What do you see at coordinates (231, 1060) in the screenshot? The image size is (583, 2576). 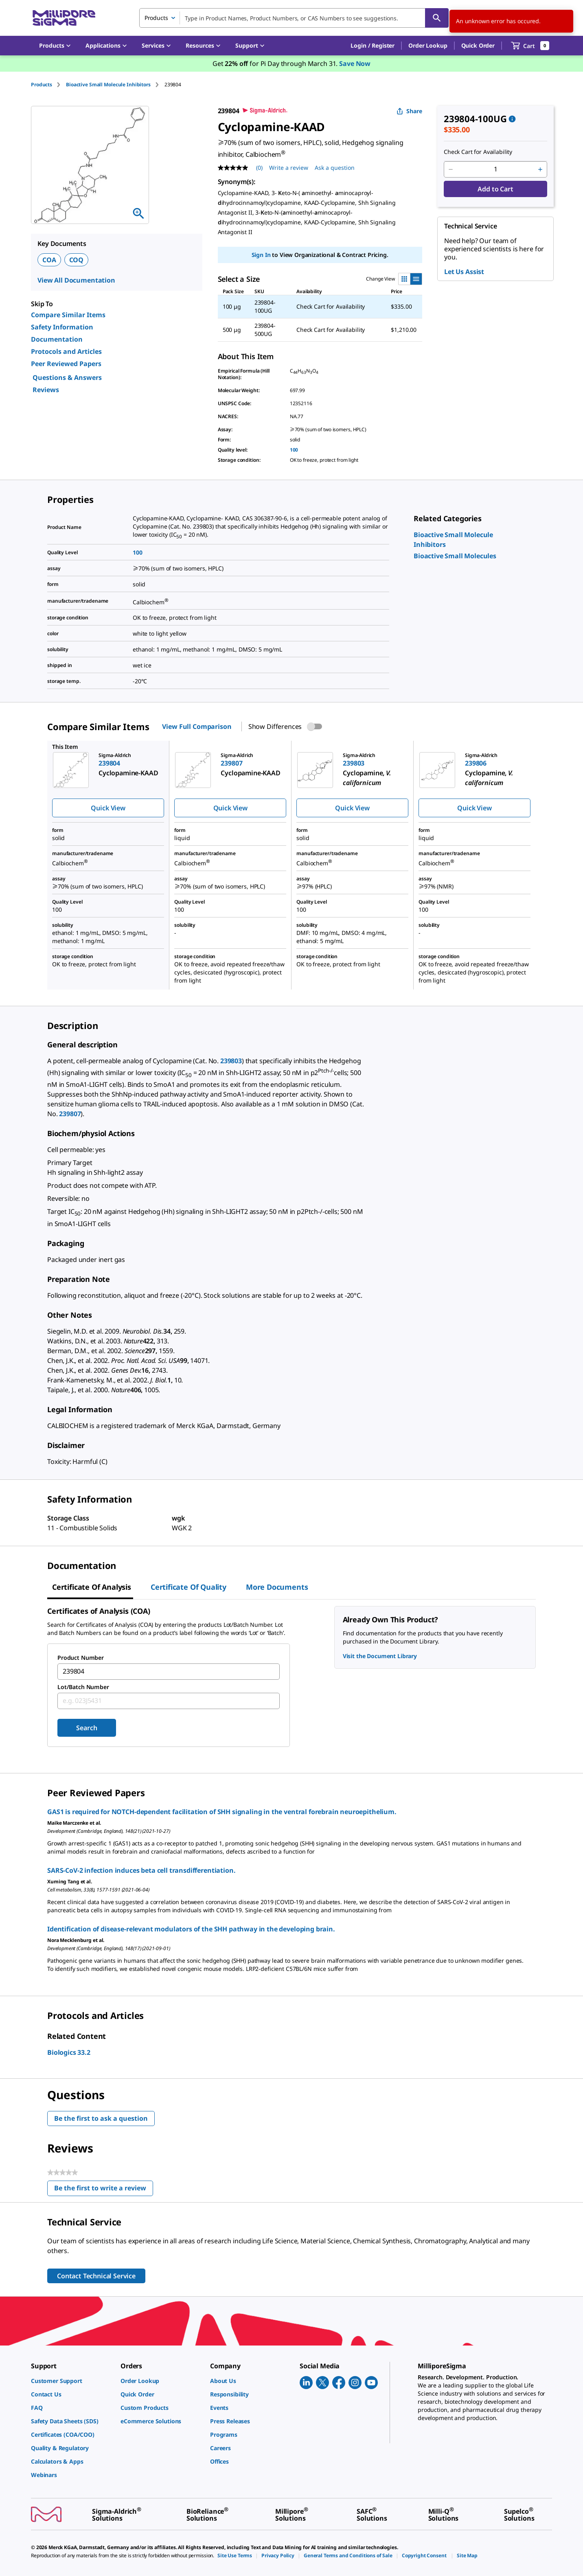 I see `239803` at bounding box center [231, 1060].